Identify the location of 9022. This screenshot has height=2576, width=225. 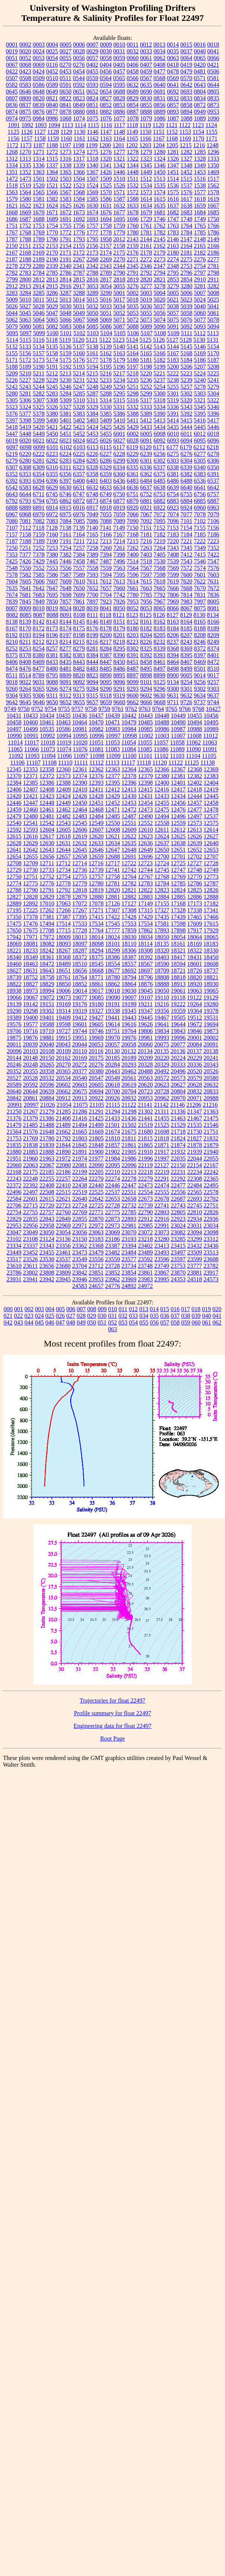
(25, 682).